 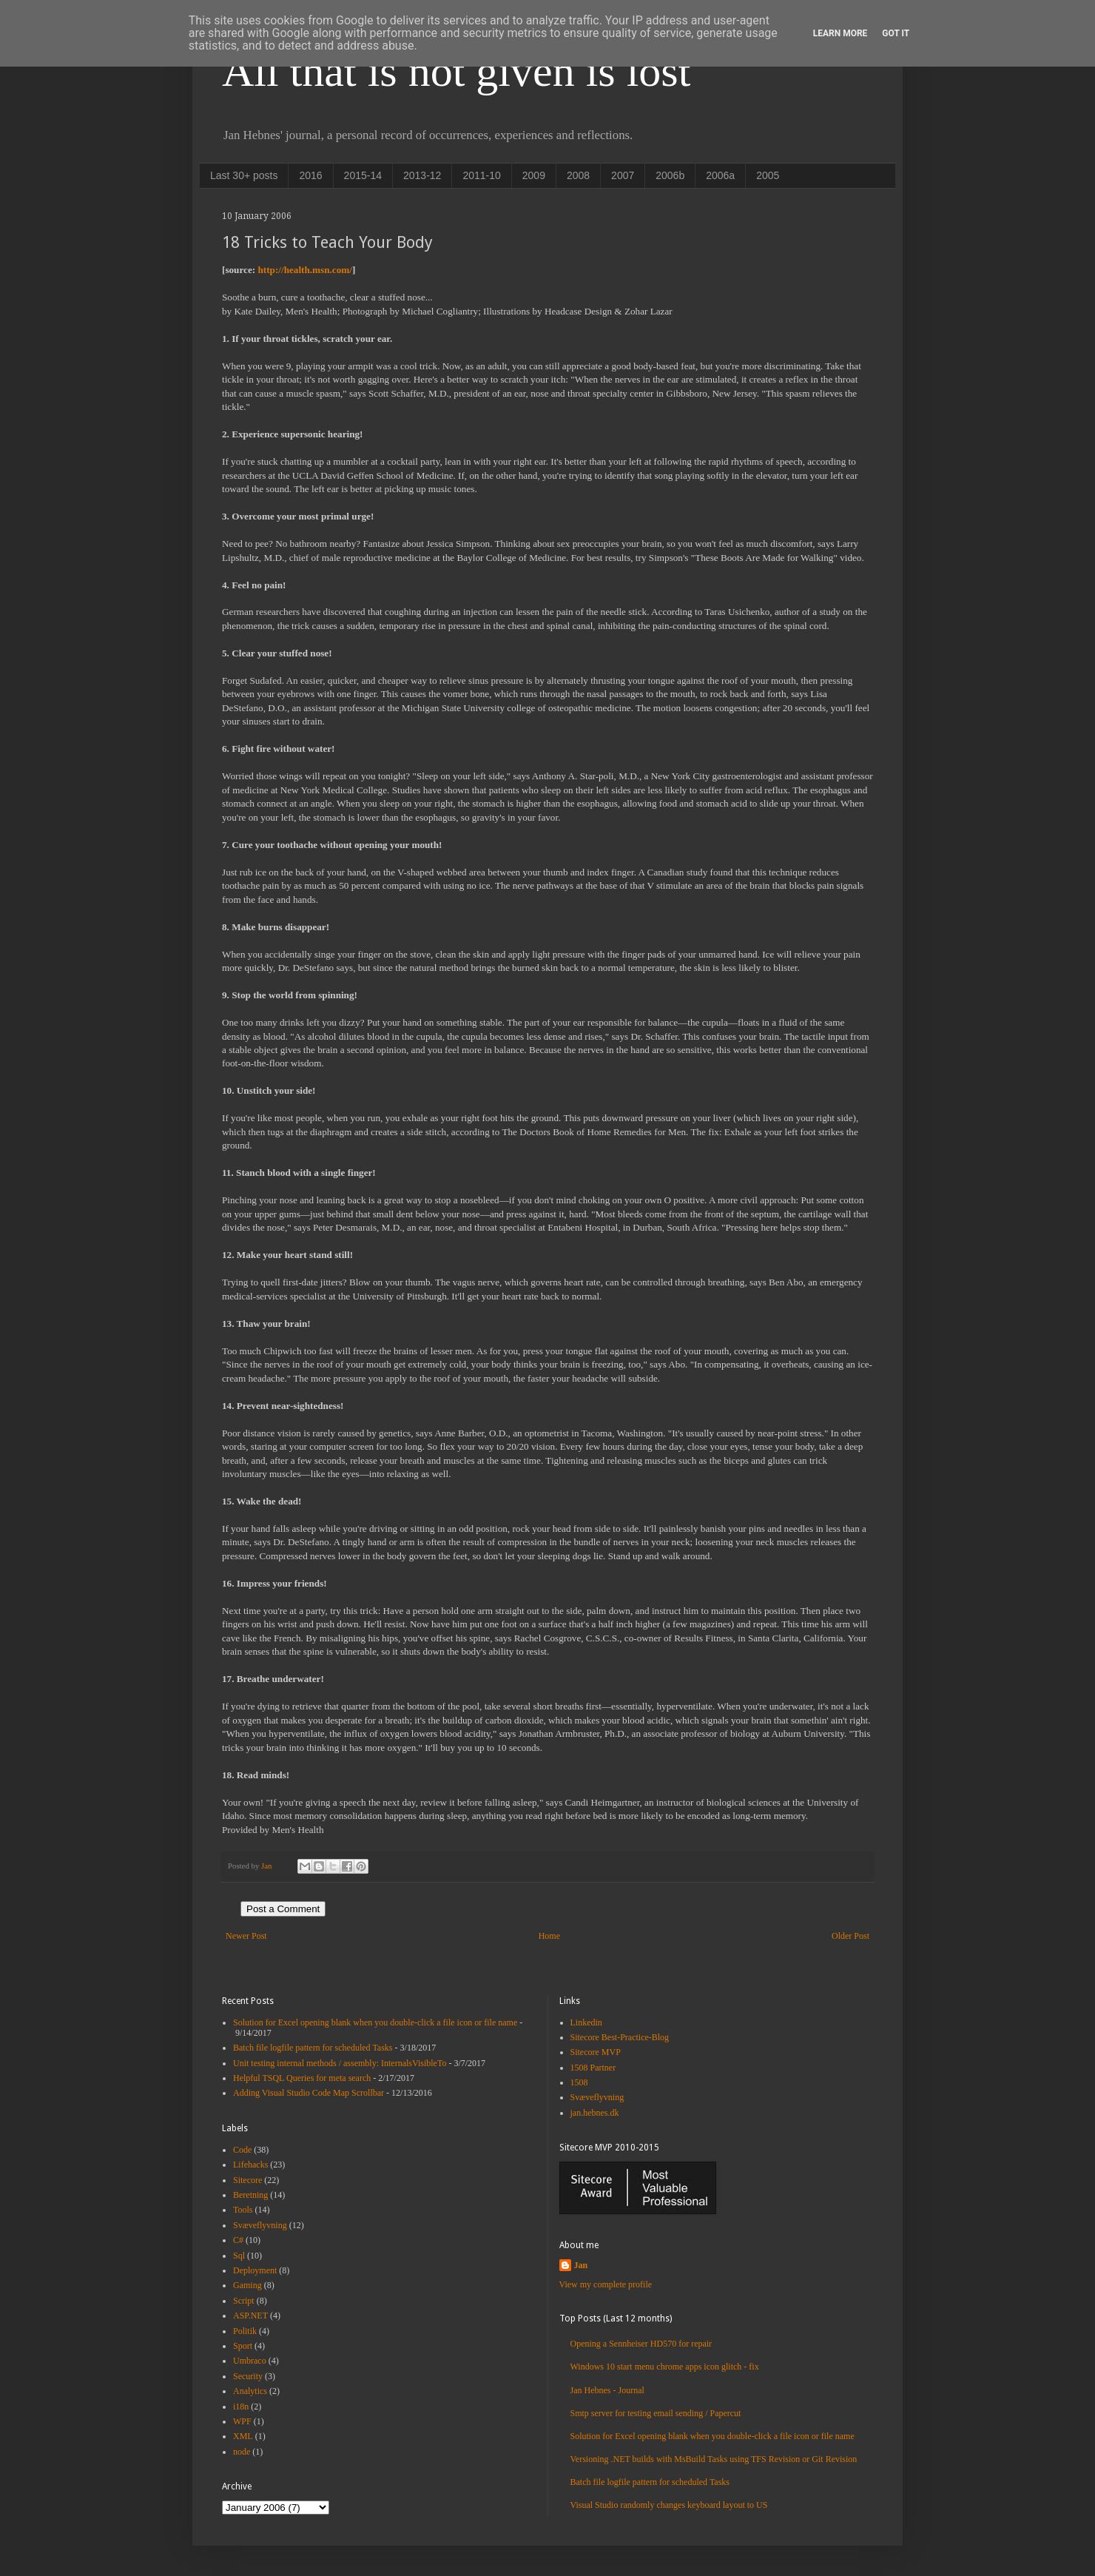 What do you see at coordinates (310, 175) in the screenshot?
I see `2016` at bounding box center [310, 175].